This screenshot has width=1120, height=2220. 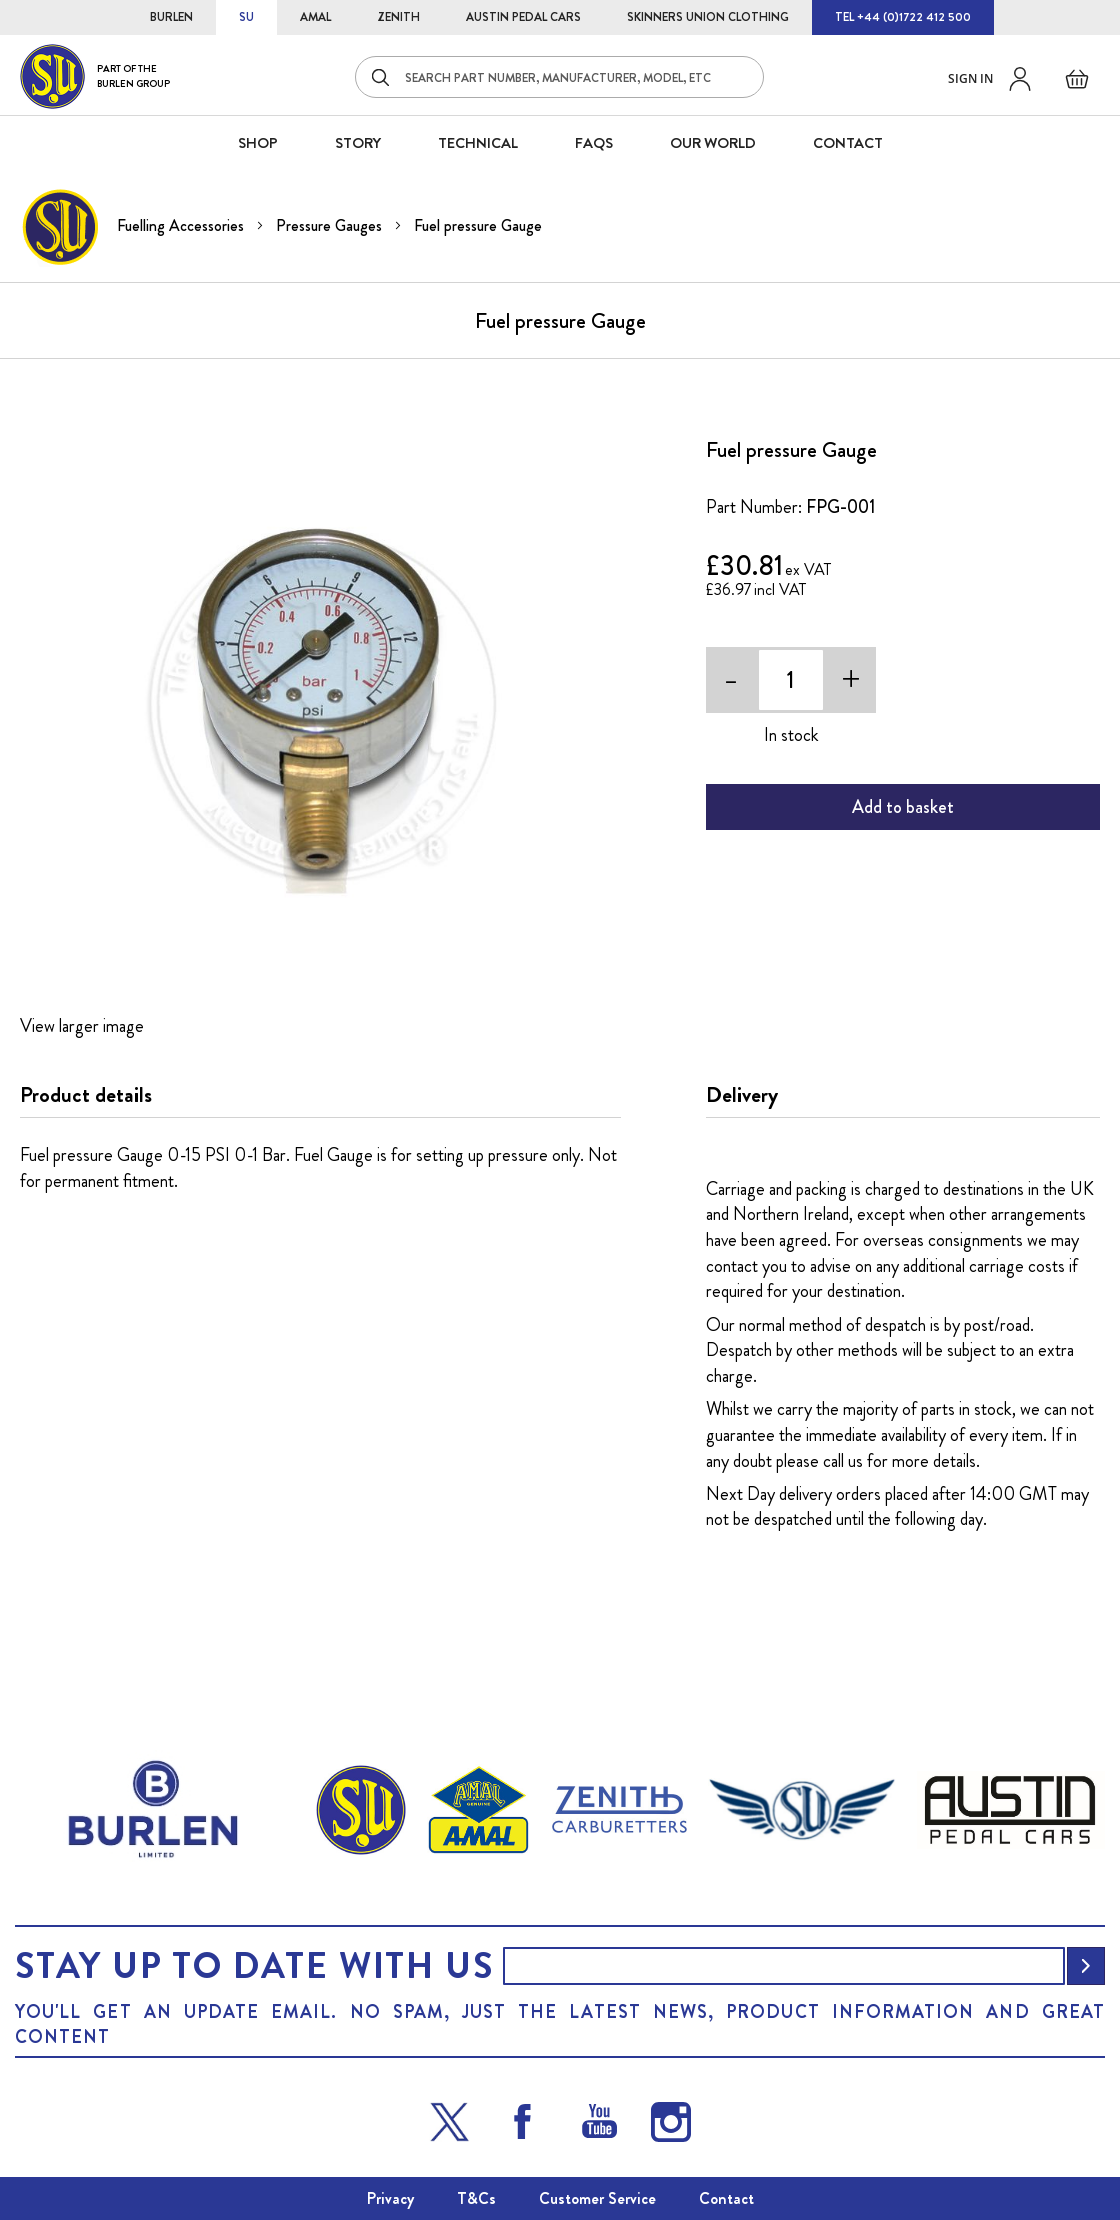 What do you see at coordinates (523, 17) in the screenshot?
I see `AUSTIN PEDAL CARS` at bounding box center [523, 17].